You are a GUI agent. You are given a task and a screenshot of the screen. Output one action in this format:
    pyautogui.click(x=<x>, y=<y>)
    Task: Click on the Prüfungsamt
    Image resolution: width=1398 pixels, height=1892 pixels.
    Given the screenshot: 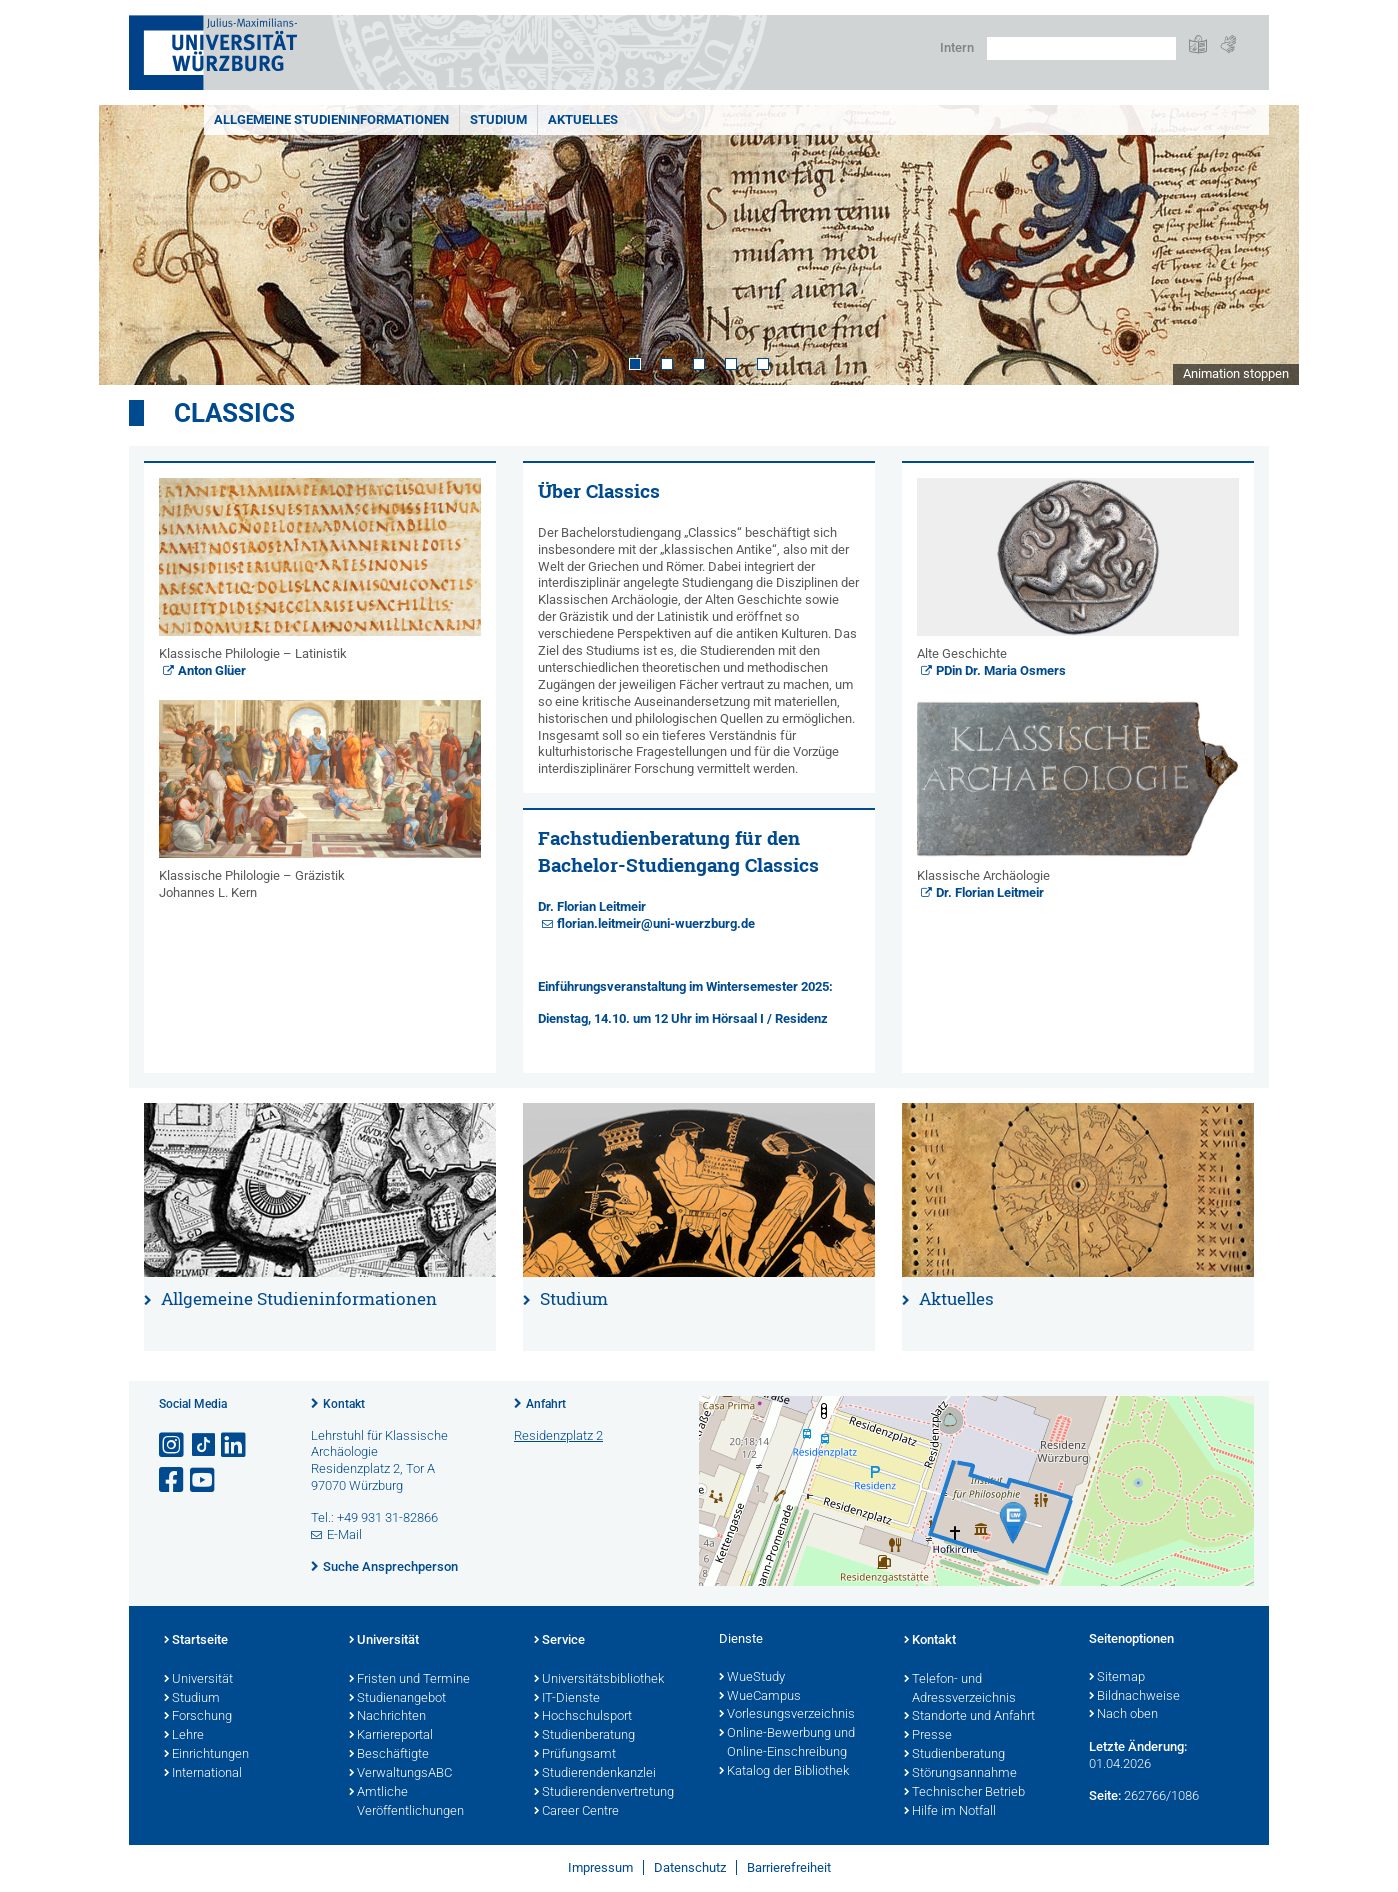 What is the action you would take?
    pyautogui.click(x=575, y=1755)
    